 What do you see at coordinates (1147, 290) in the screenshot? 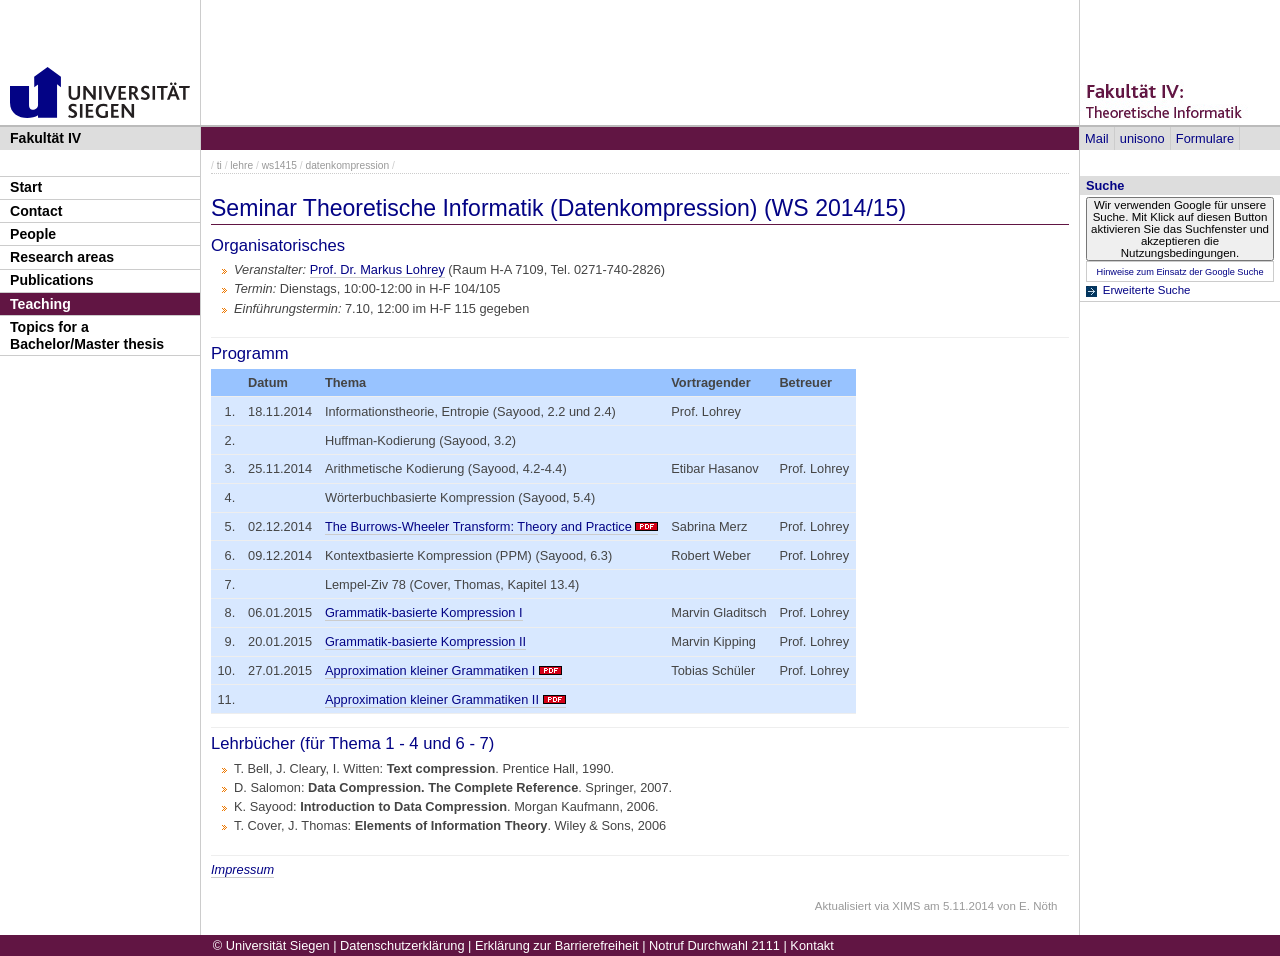
I see `Erweiterte Suche` at bounding box center [1147, 290].